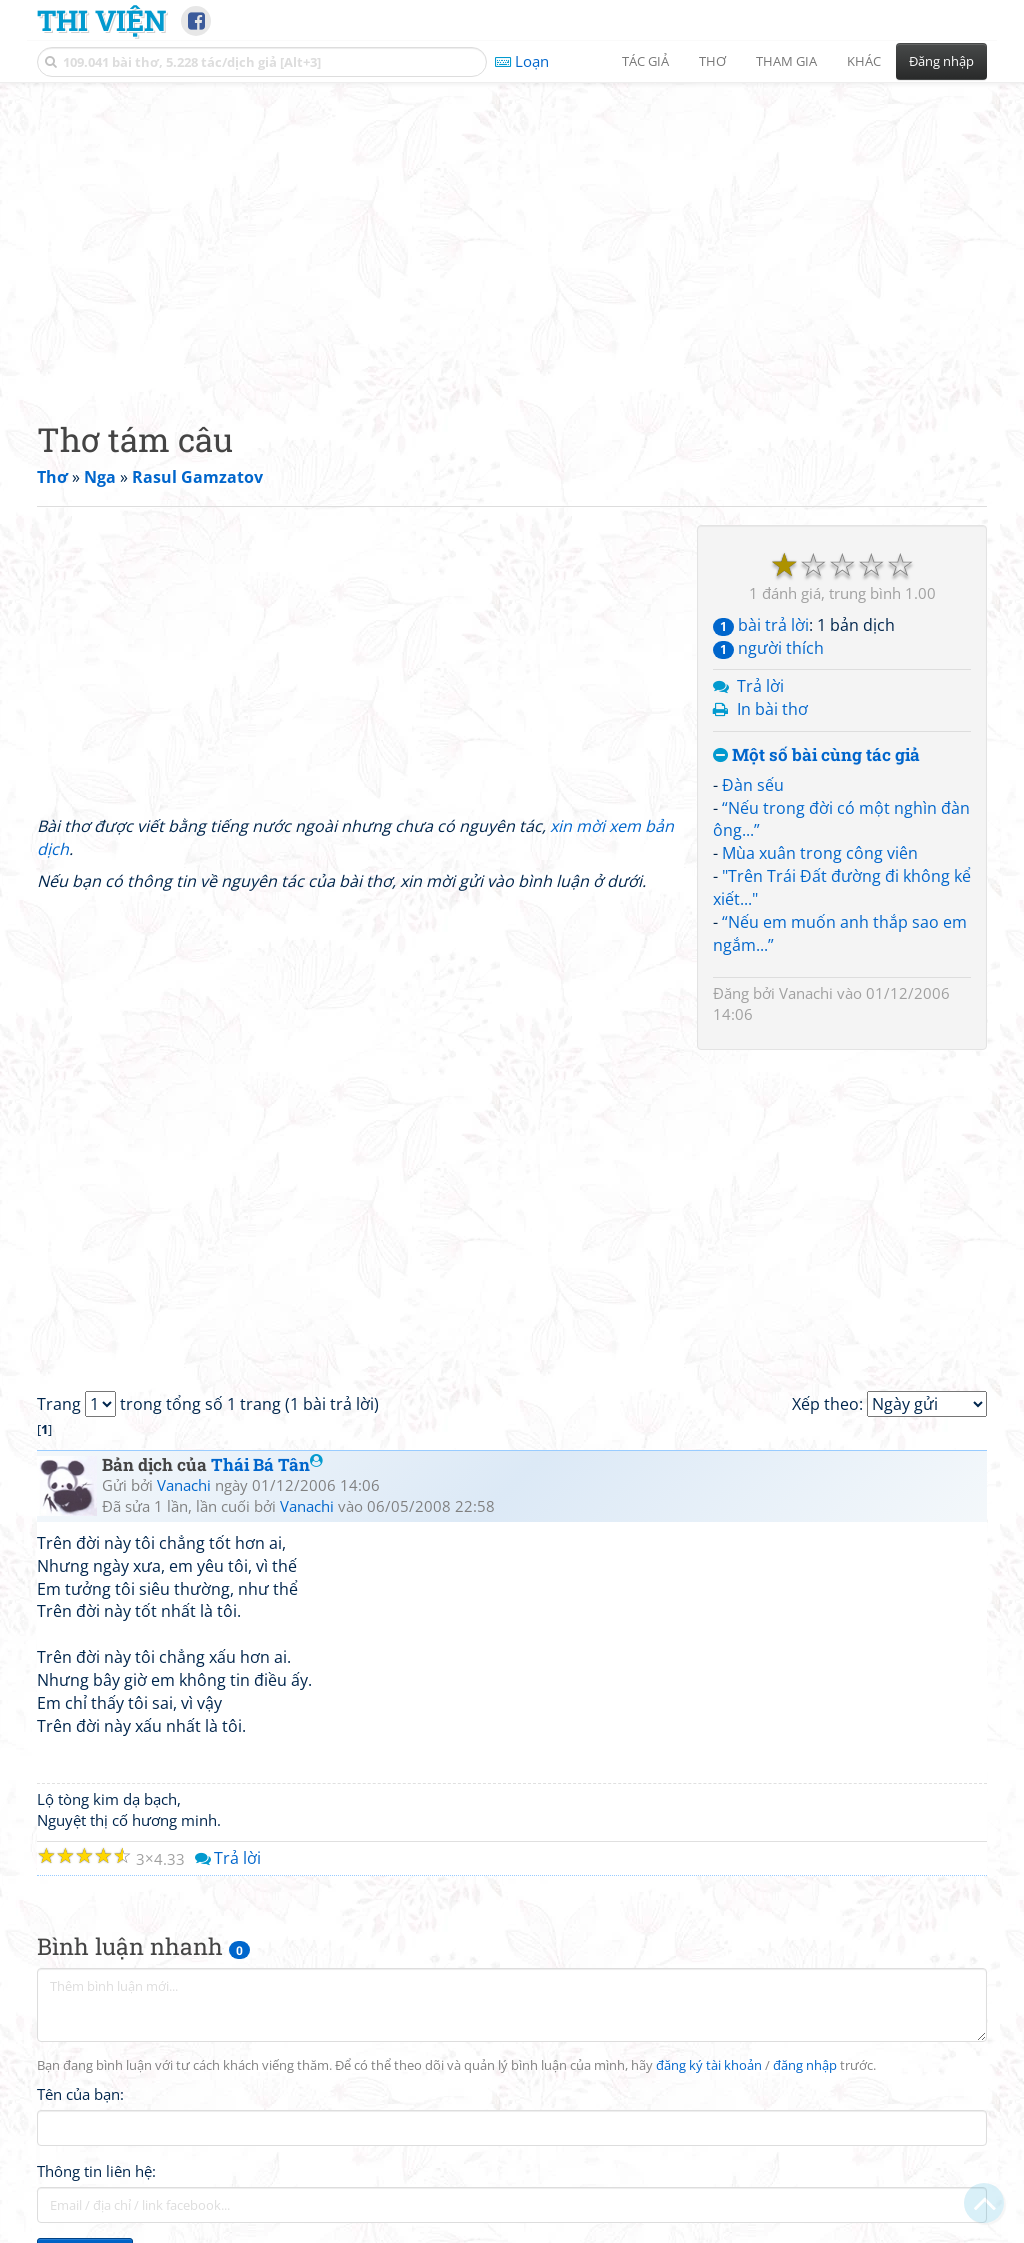  I want to click on Tham gia [button], so click(786, 61).